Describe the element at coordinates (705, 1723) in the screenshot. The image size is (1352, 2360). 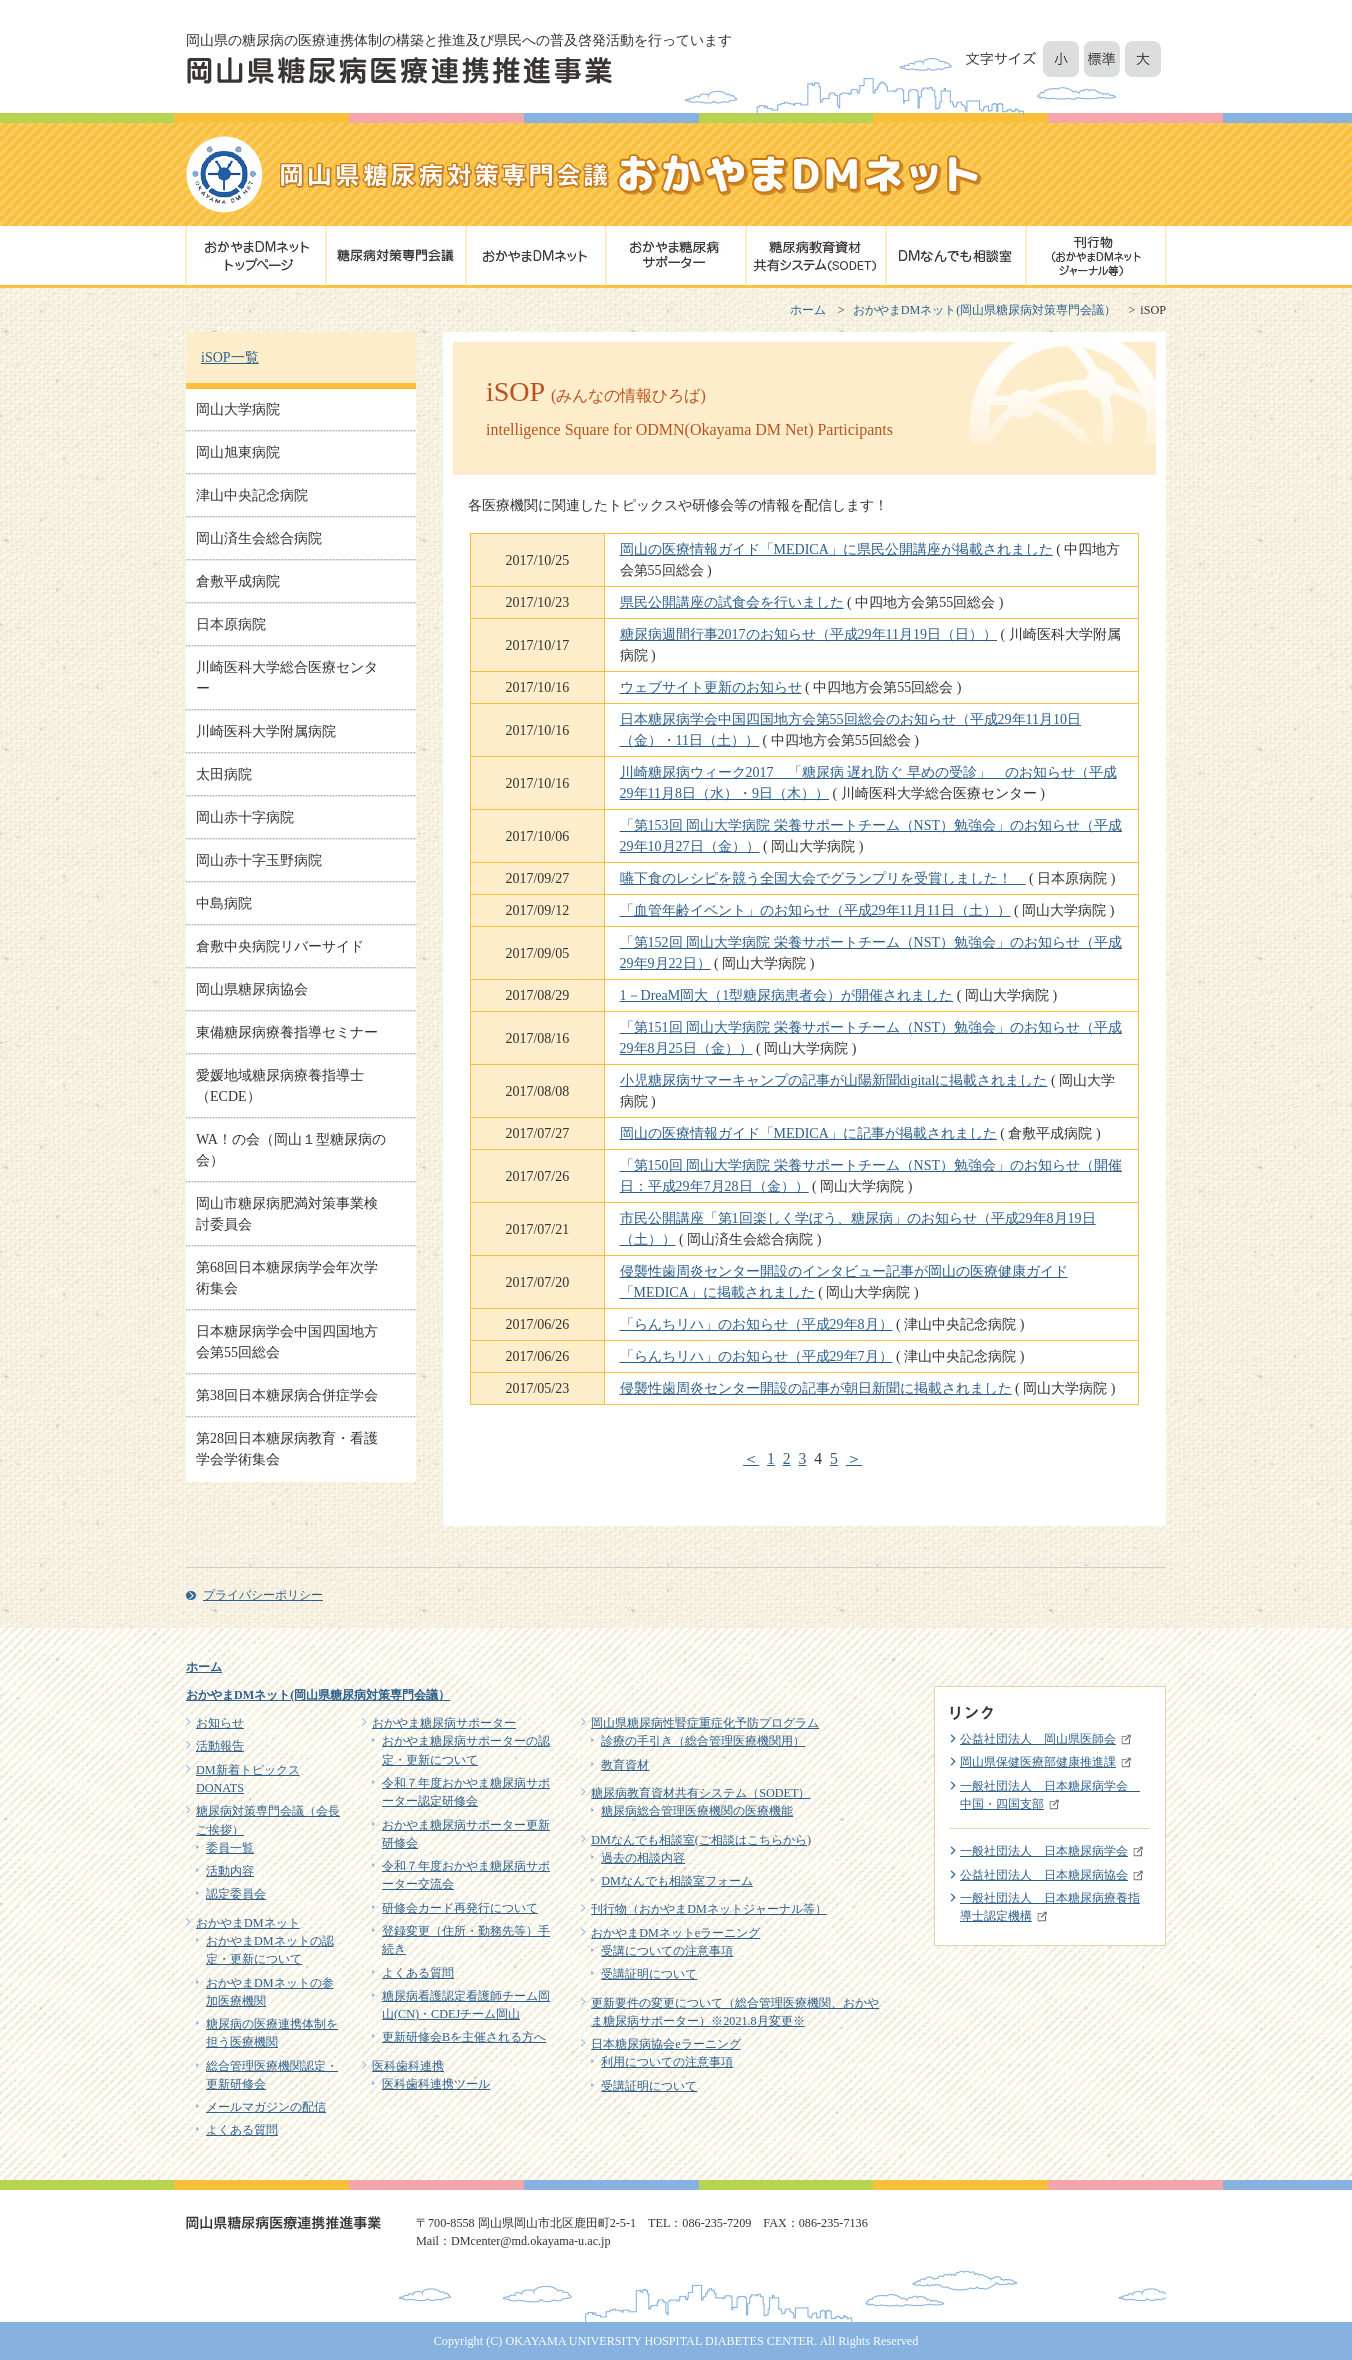
I see `岡山県糖尿病性腎症重症化予防プログラム` at that location.